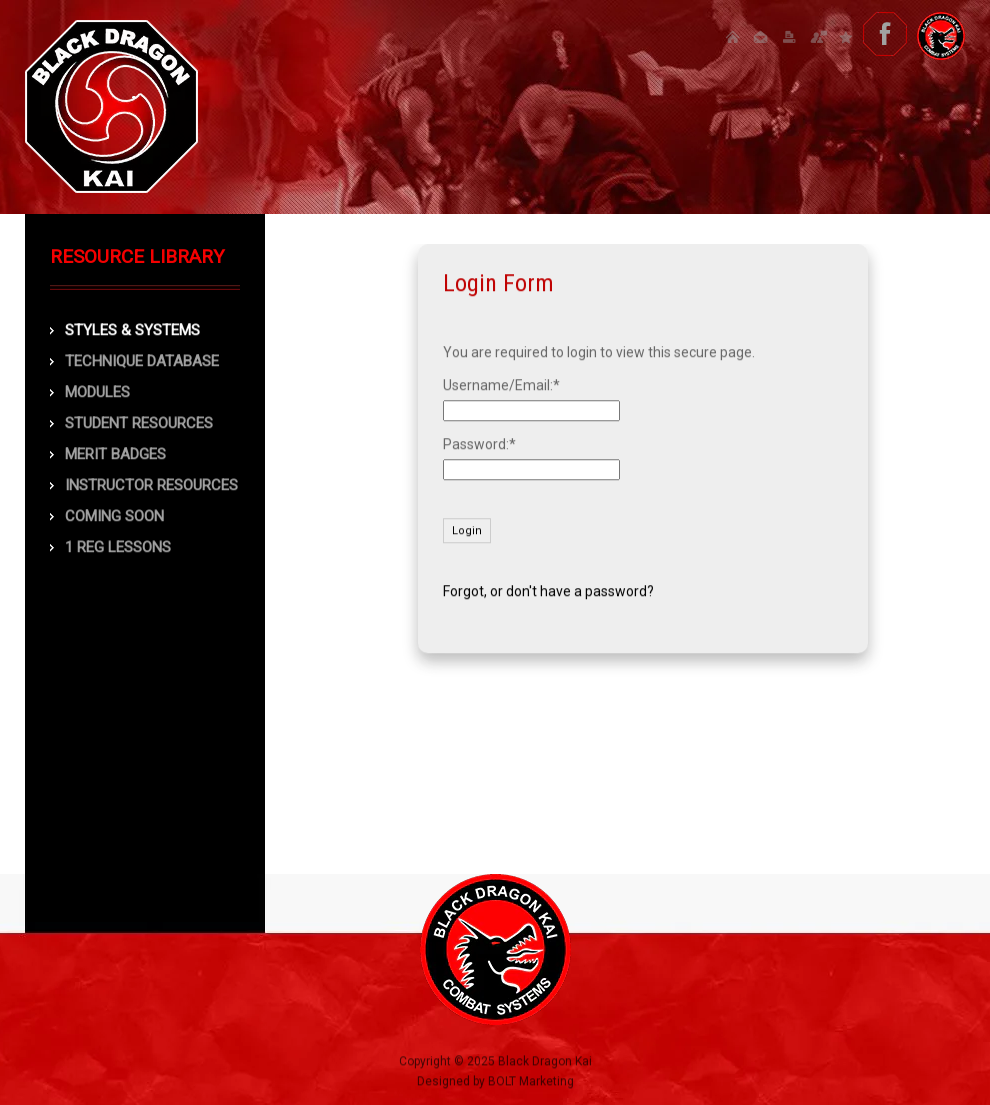 The height and width of the screenshot is (1105, 990). What do you see at coordinates (498, 385) in the screenshot?
I see `Username/Email:` at bounding box center [498, 385].